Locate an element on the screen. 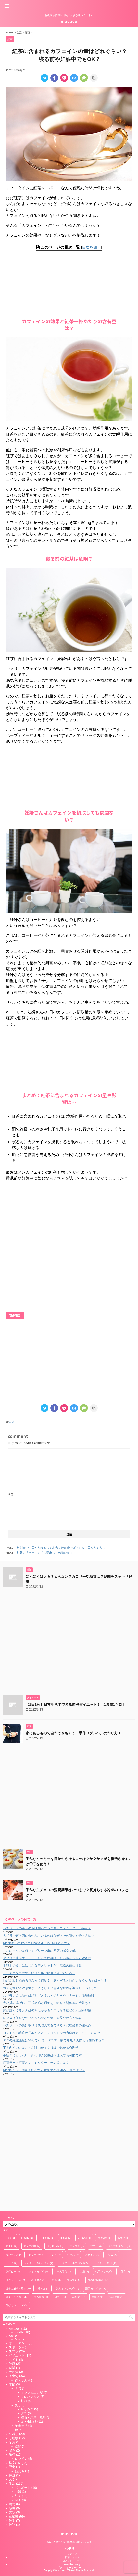 This screenshot has height=2576, width=138. コメントフィード is located at coordinates (72, 2435).